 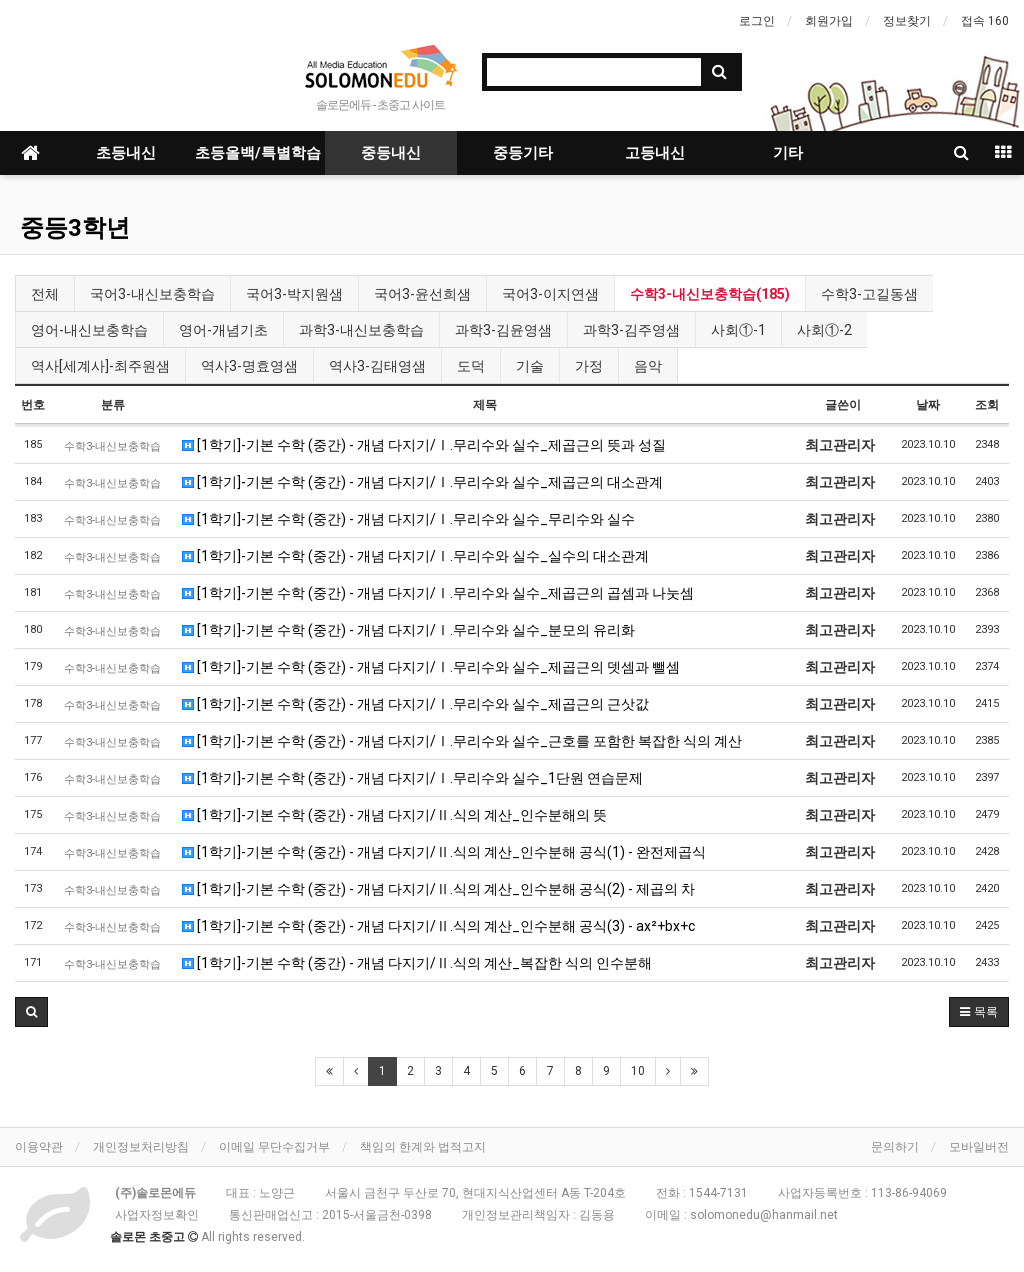 What do you see at coordinates (89, 330) in the screenshot?
I see `영어-내신보충학습` at bounding box center [89, 330].